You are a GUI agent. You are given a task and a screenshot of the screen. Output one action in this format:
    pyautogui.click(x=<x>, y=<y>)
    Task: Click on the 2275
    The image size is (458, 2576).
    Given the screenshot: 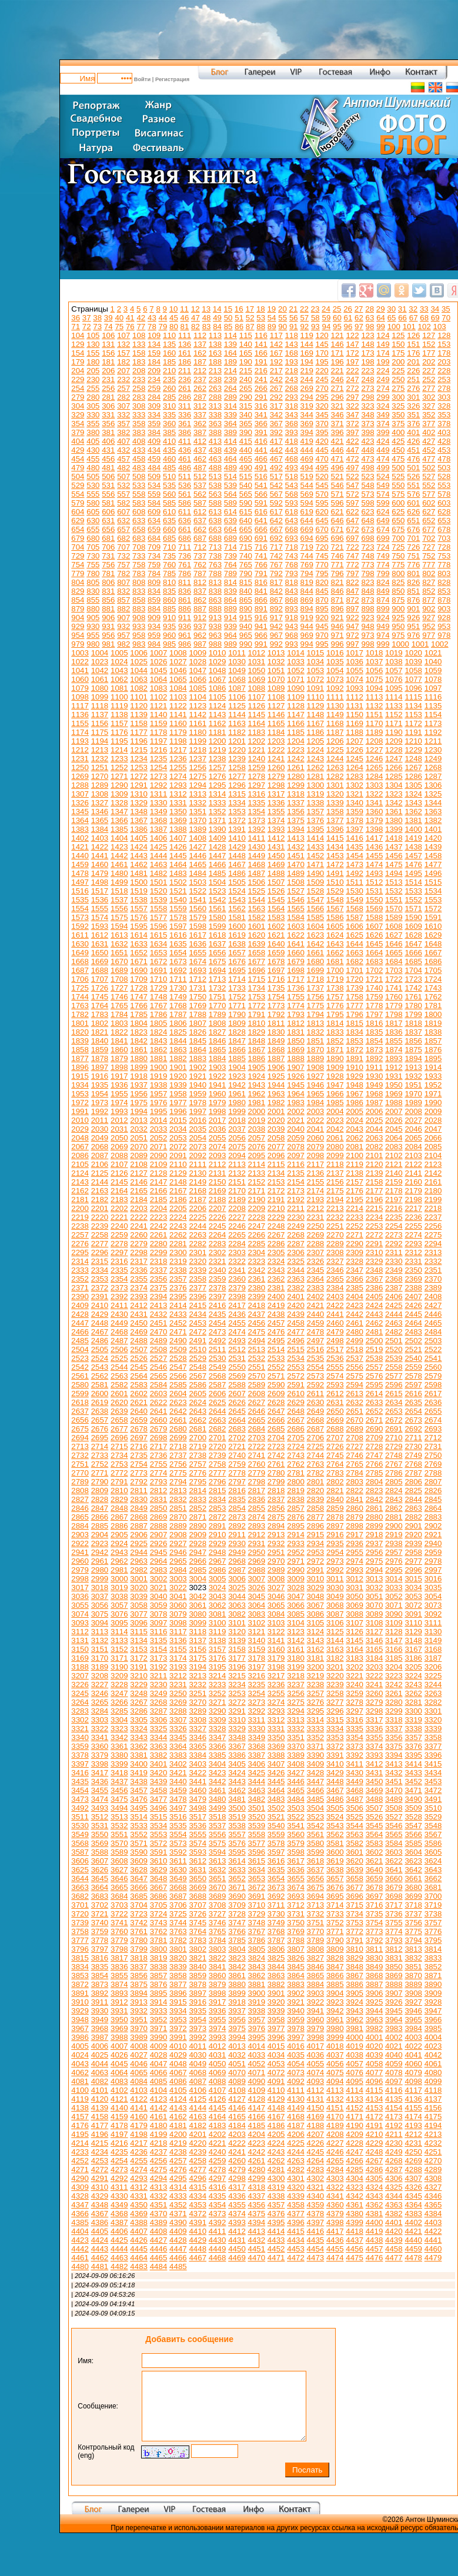 What is the action you would take?
    pyautogui.click(x=433, y=1234)
    